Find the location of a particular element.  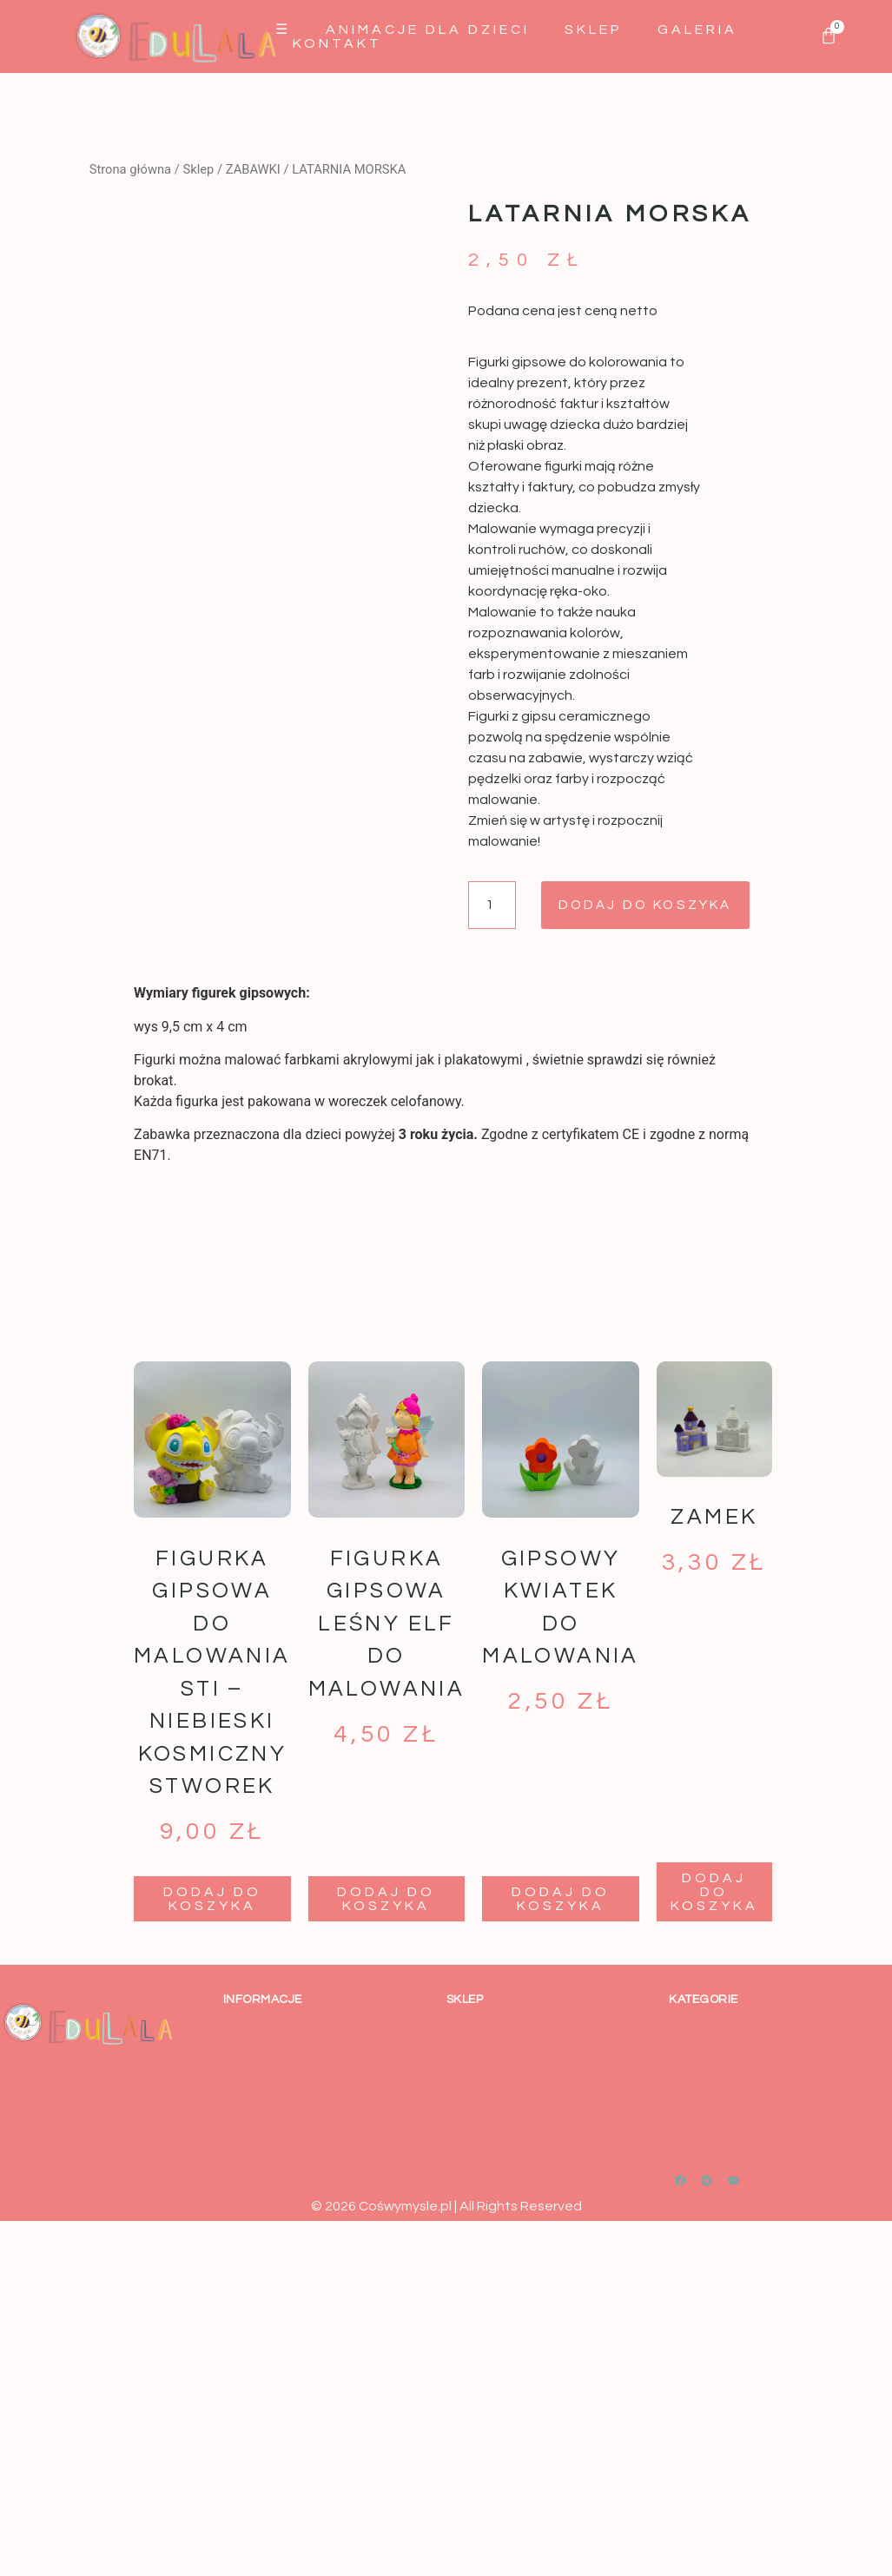

Kontakt is located at coordinates (337, 43).